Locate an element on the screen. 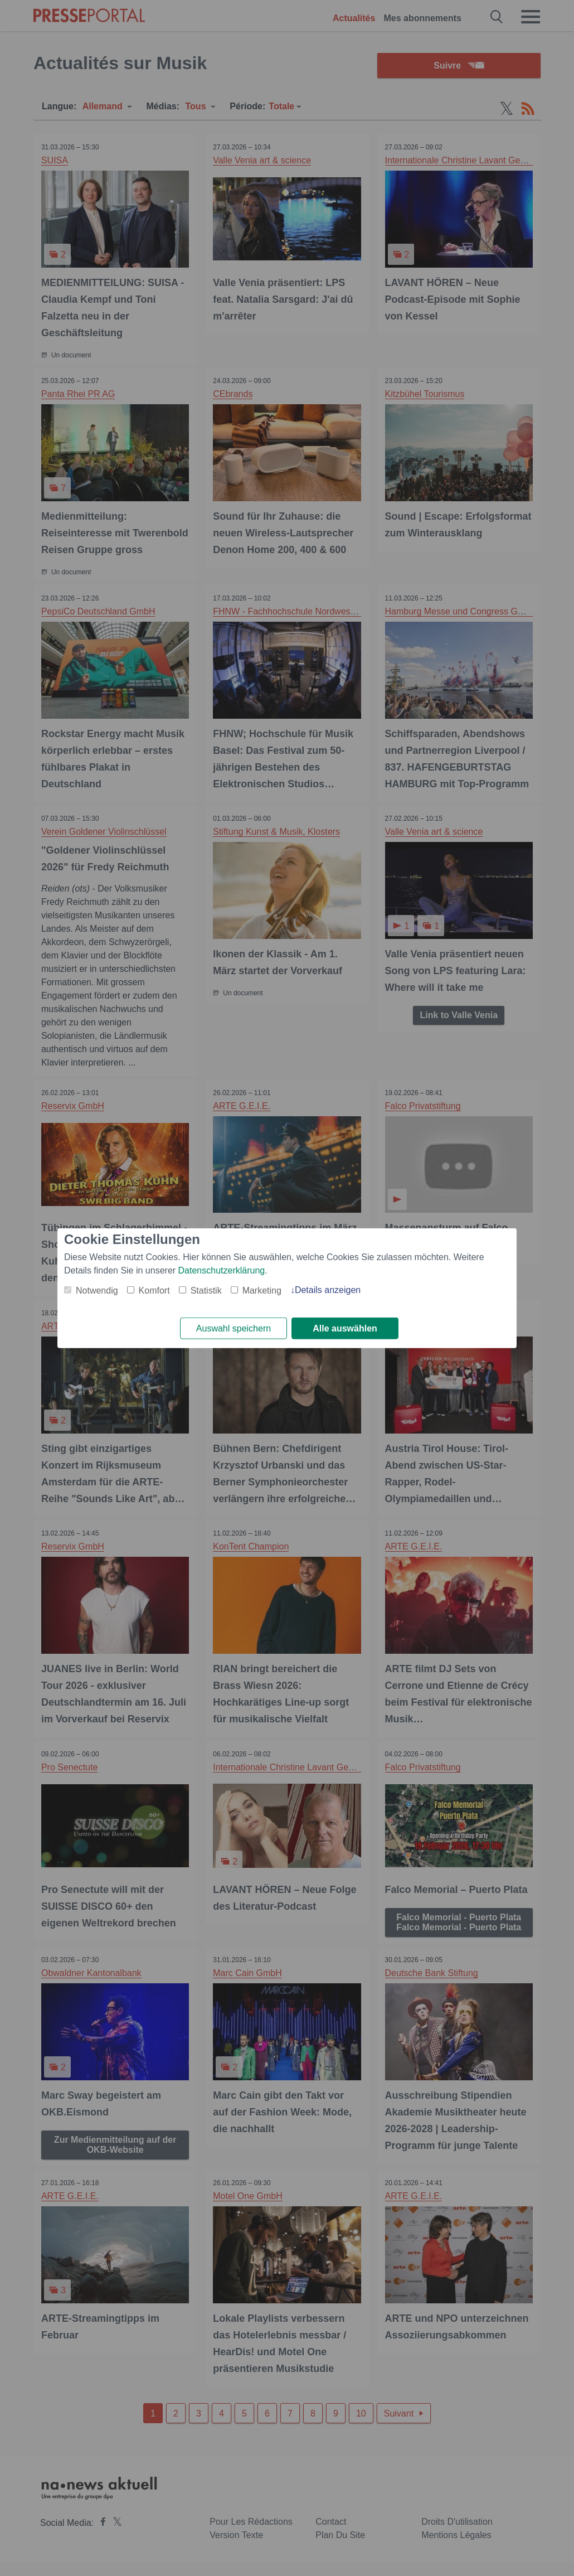  Komfort is located at coordinates (154, 1290).